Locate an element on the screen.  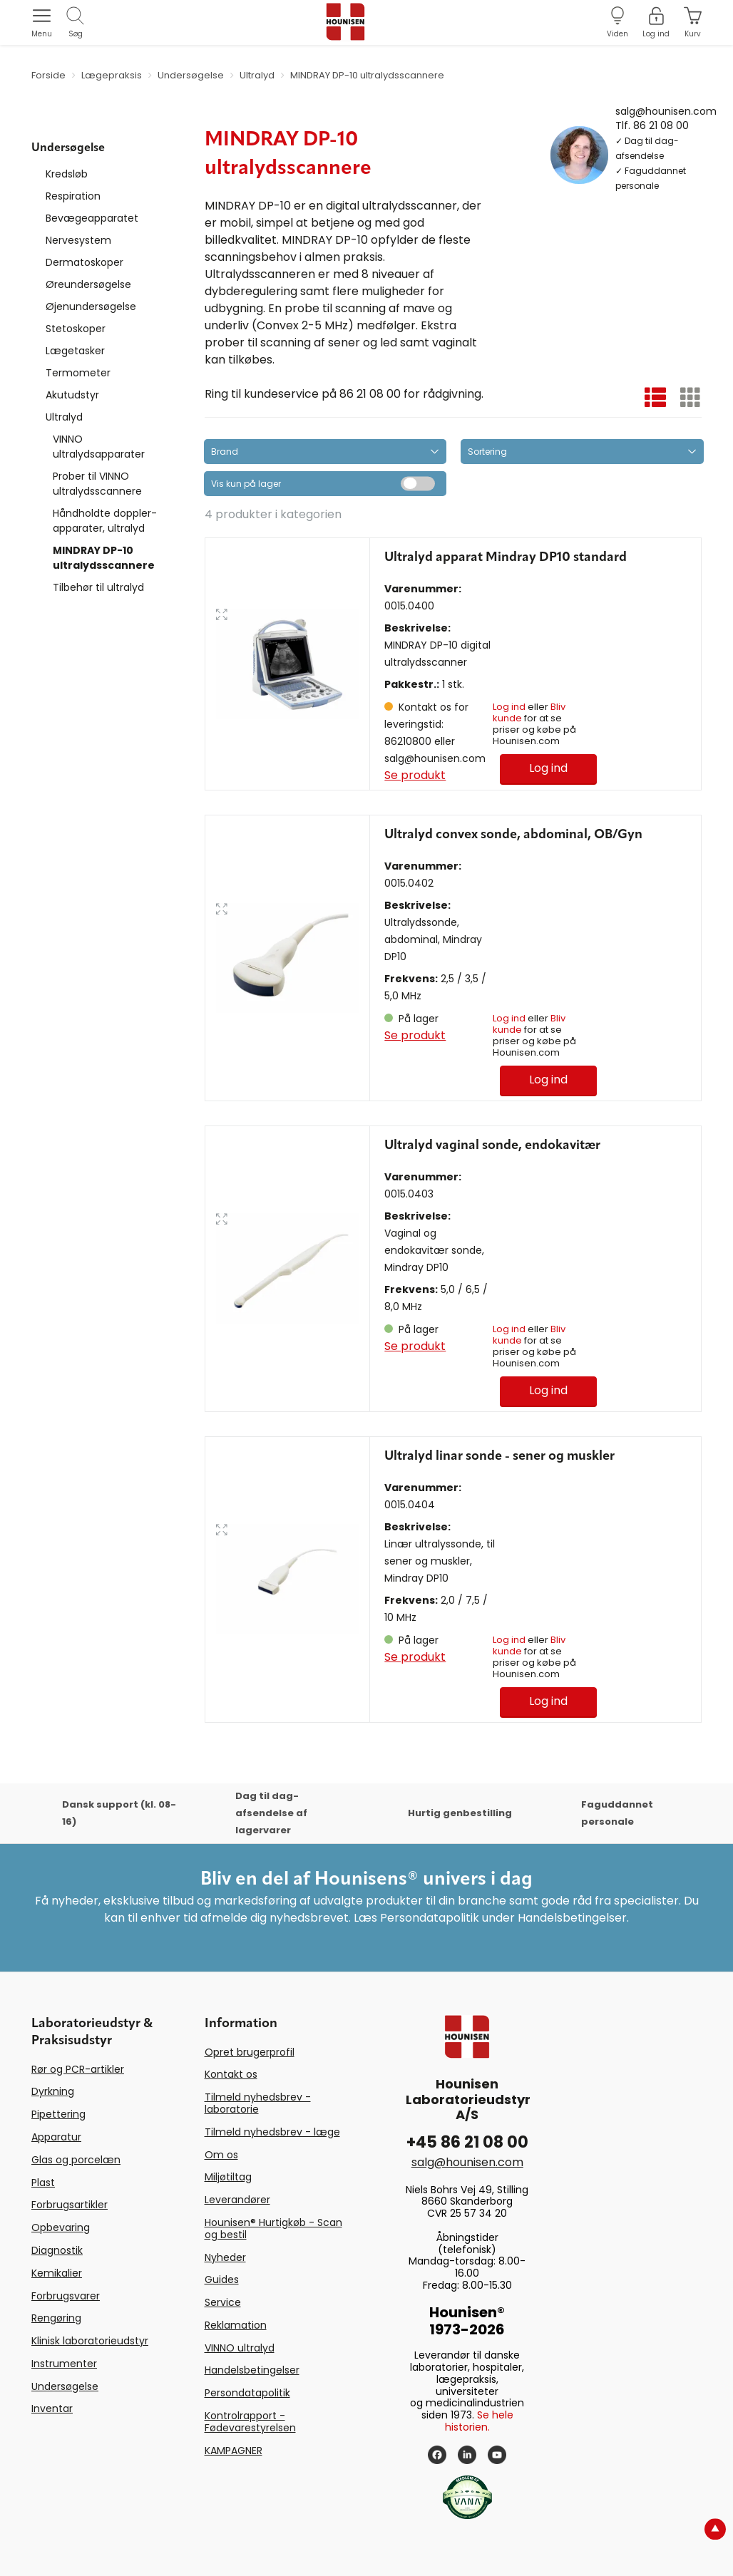
Guides is located at coordinates (222, 2279).